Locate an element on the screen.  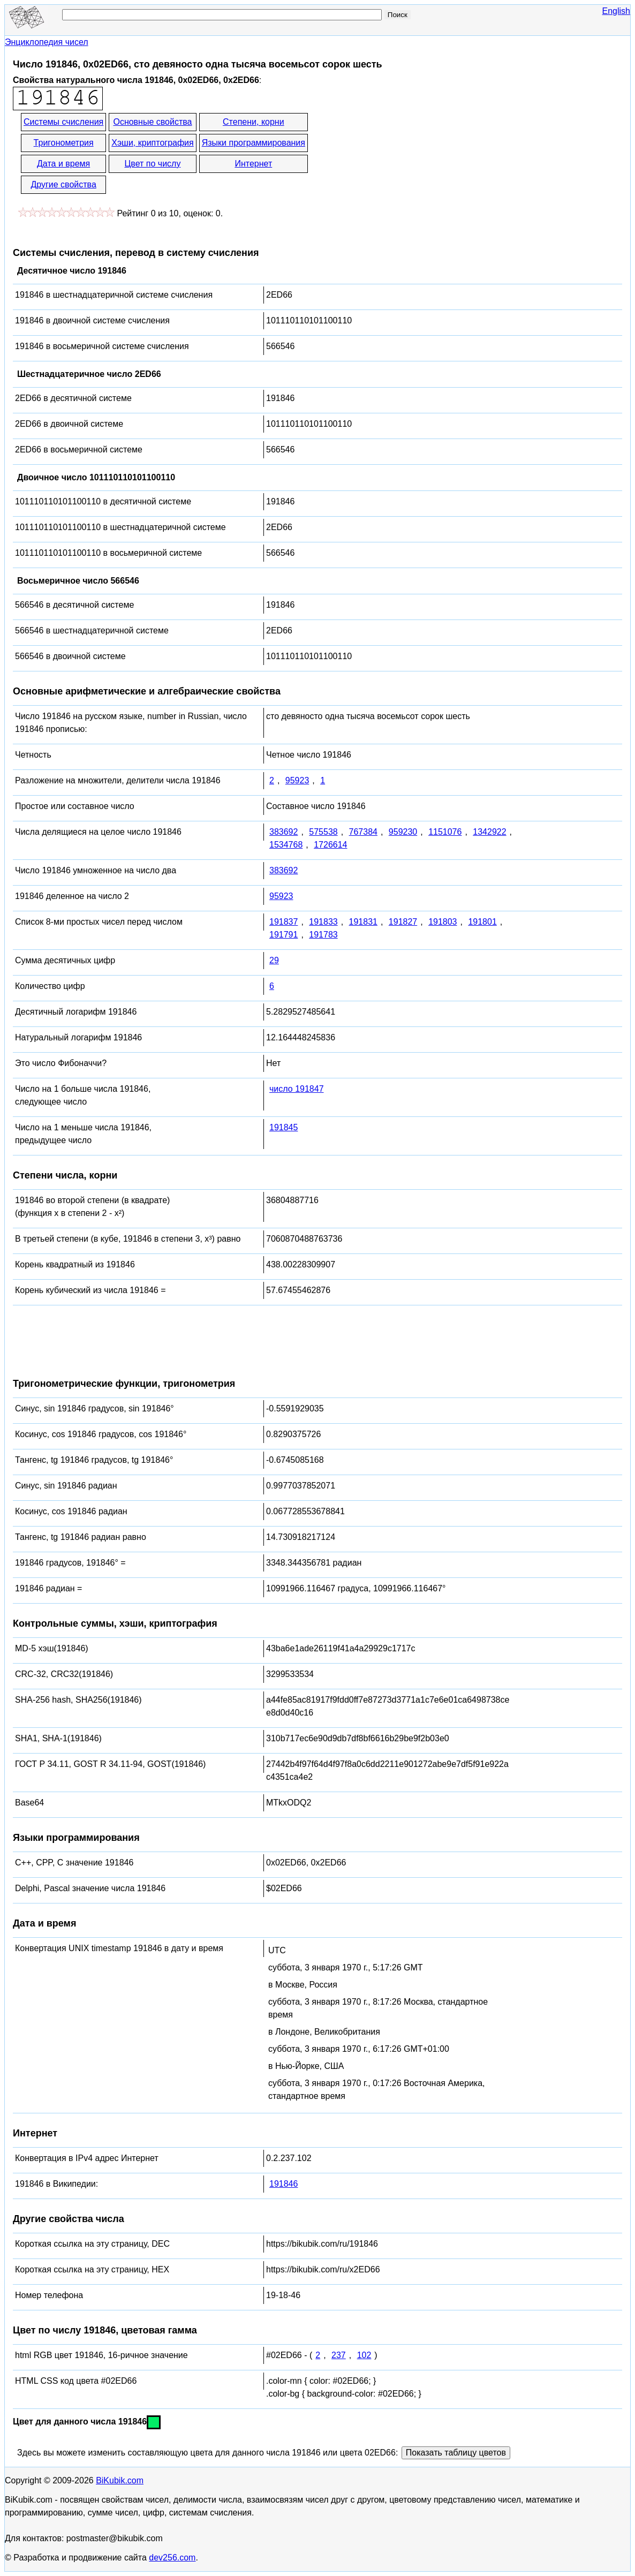
191801 is located at coordinates (482, 921).